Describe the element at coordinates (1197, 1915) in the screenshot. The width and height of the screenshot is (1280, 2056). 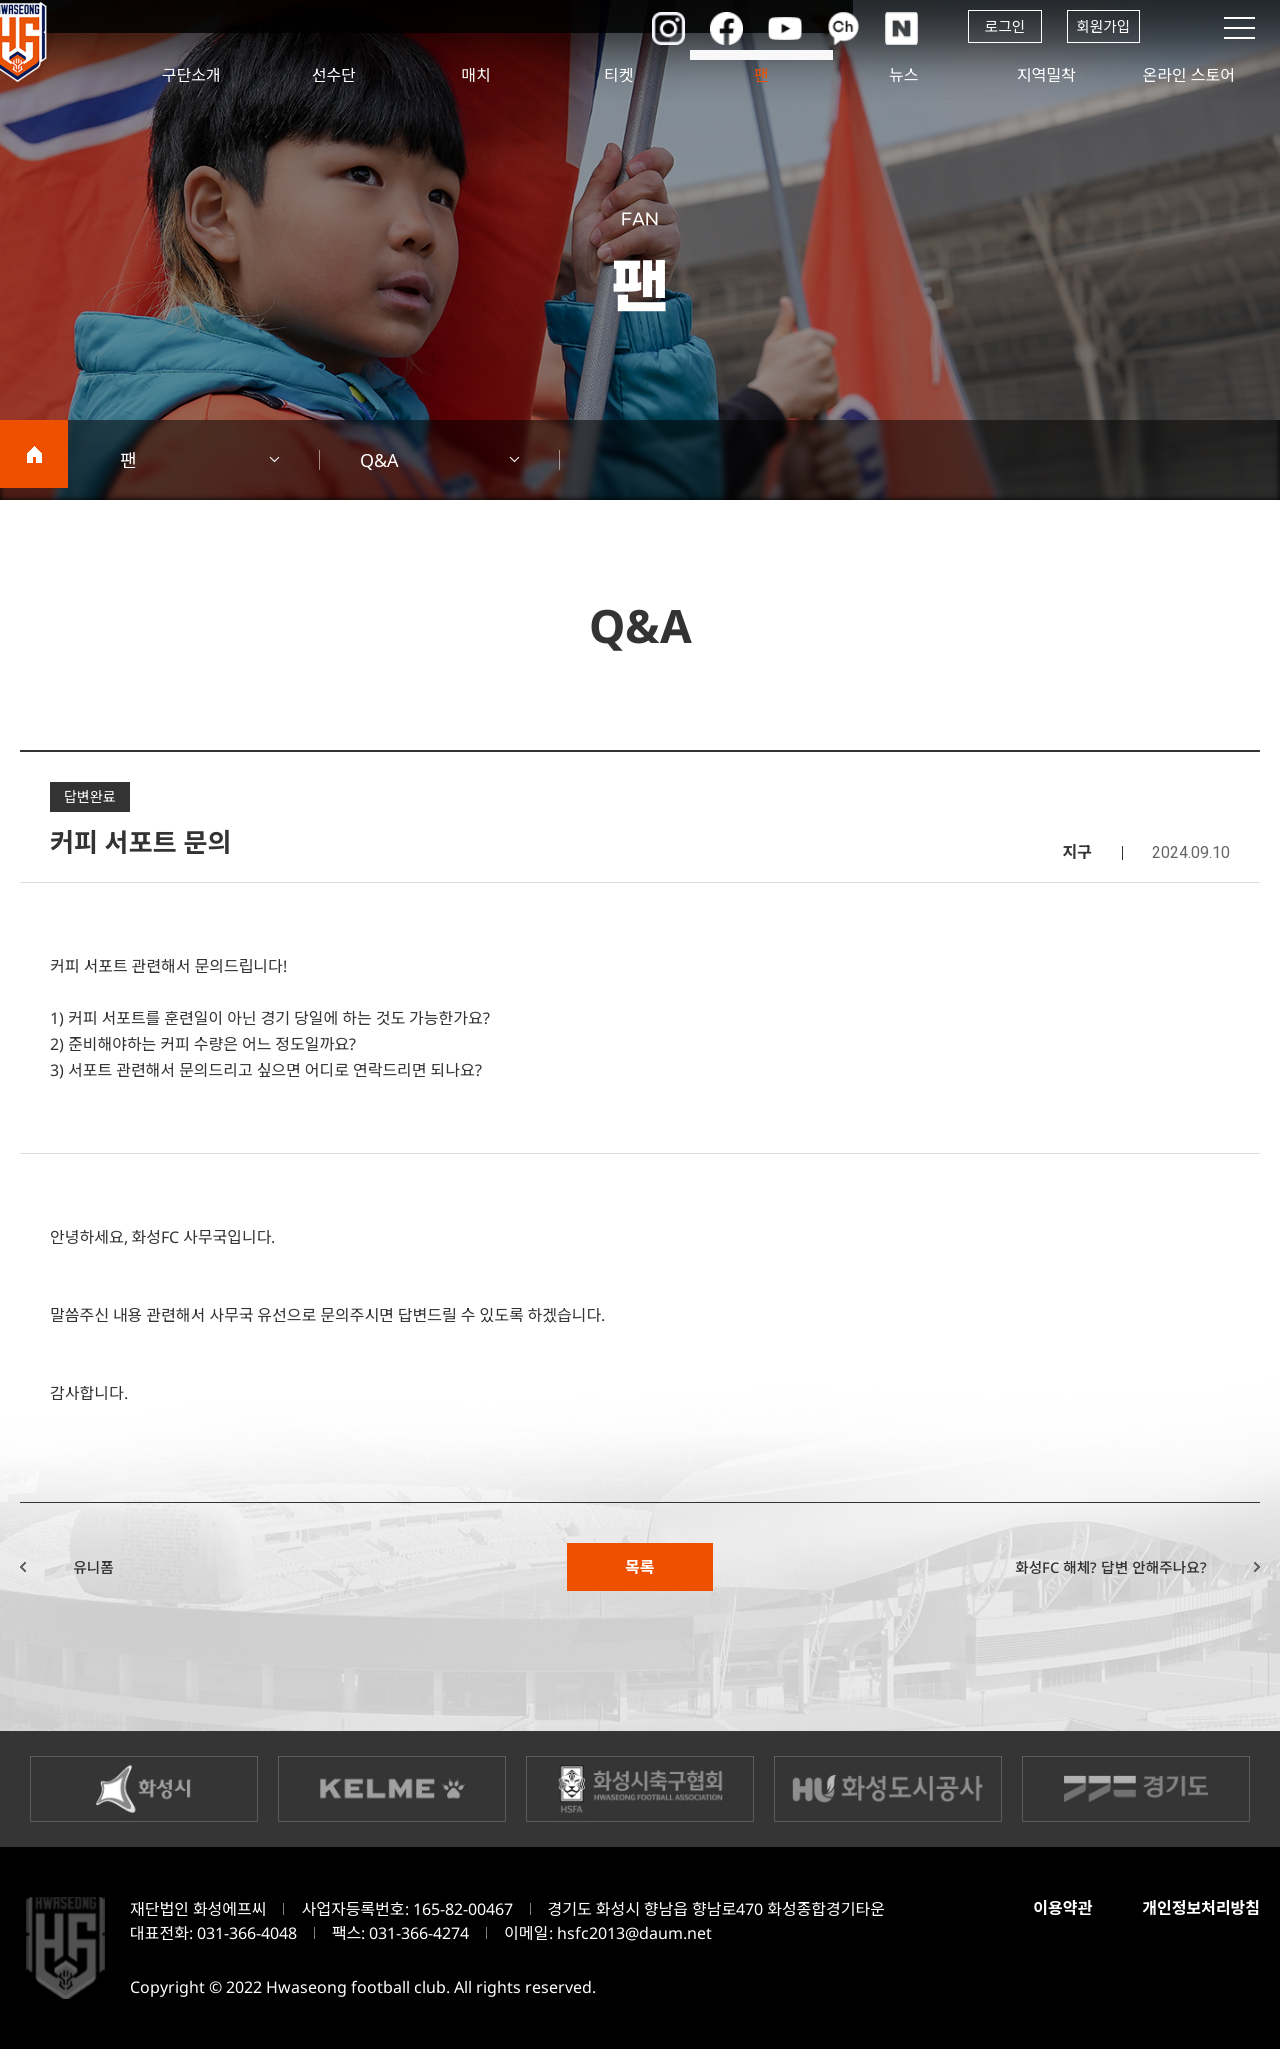
I see `개인정보처리방침` at that location.